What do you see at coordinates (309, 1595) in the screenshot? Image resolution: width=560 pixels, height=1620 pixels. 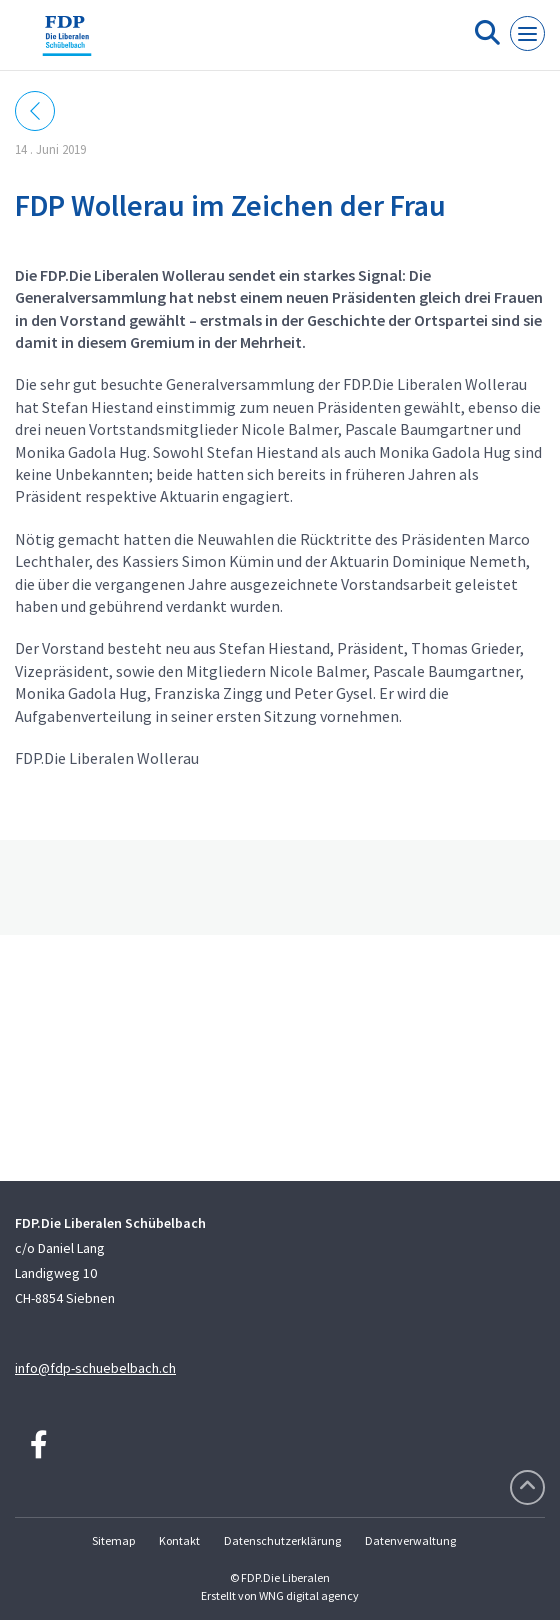 I see `WNG digital agency` at bounding box center [309, 1595].